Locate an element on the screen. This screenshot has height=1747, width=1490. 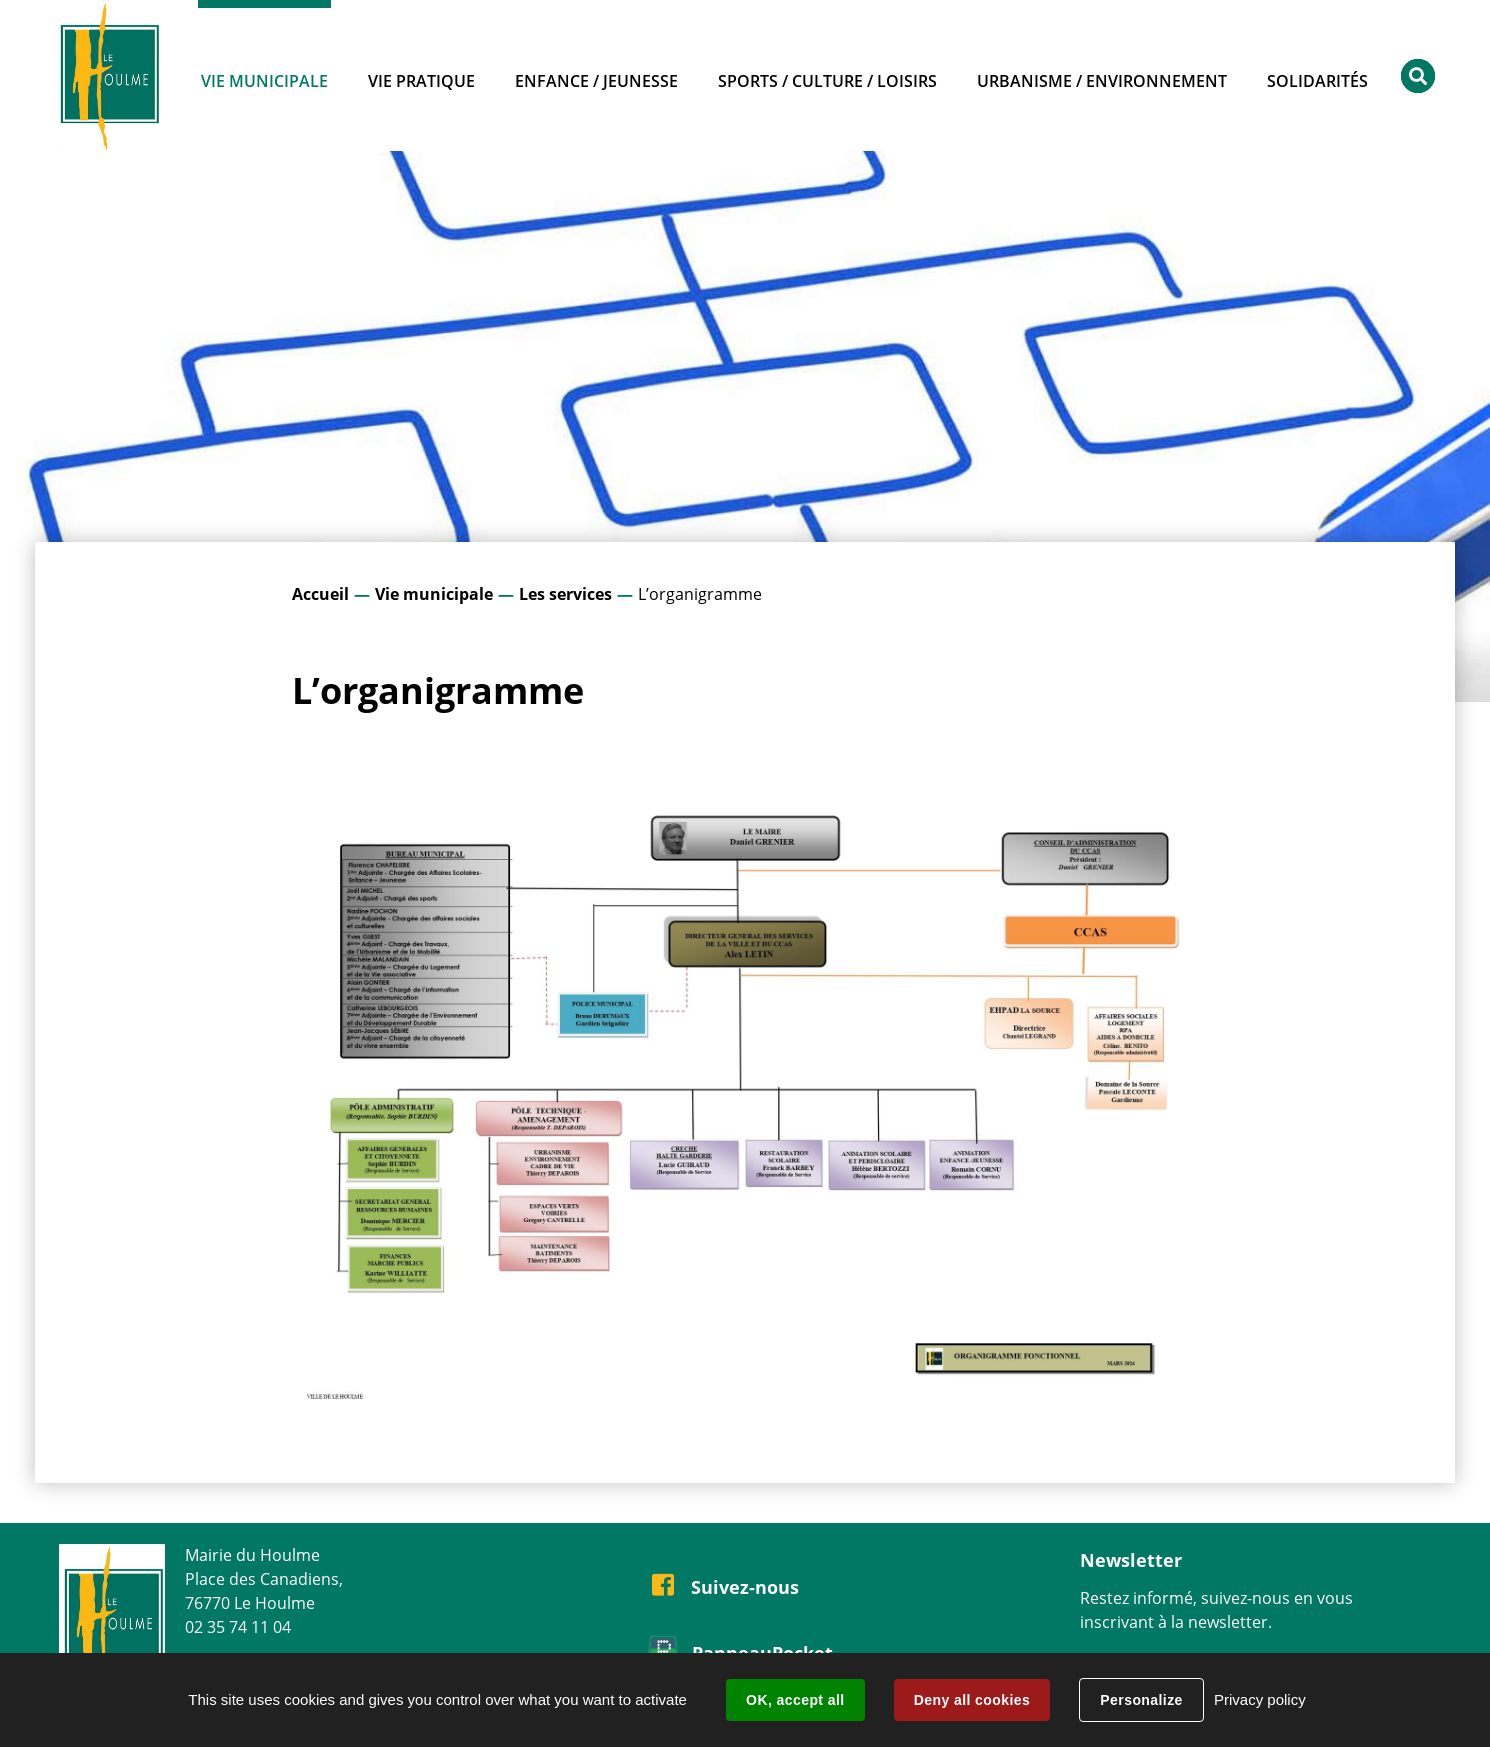
Urbanisme / Environnement [button] is located at coordinates (1102, 81).